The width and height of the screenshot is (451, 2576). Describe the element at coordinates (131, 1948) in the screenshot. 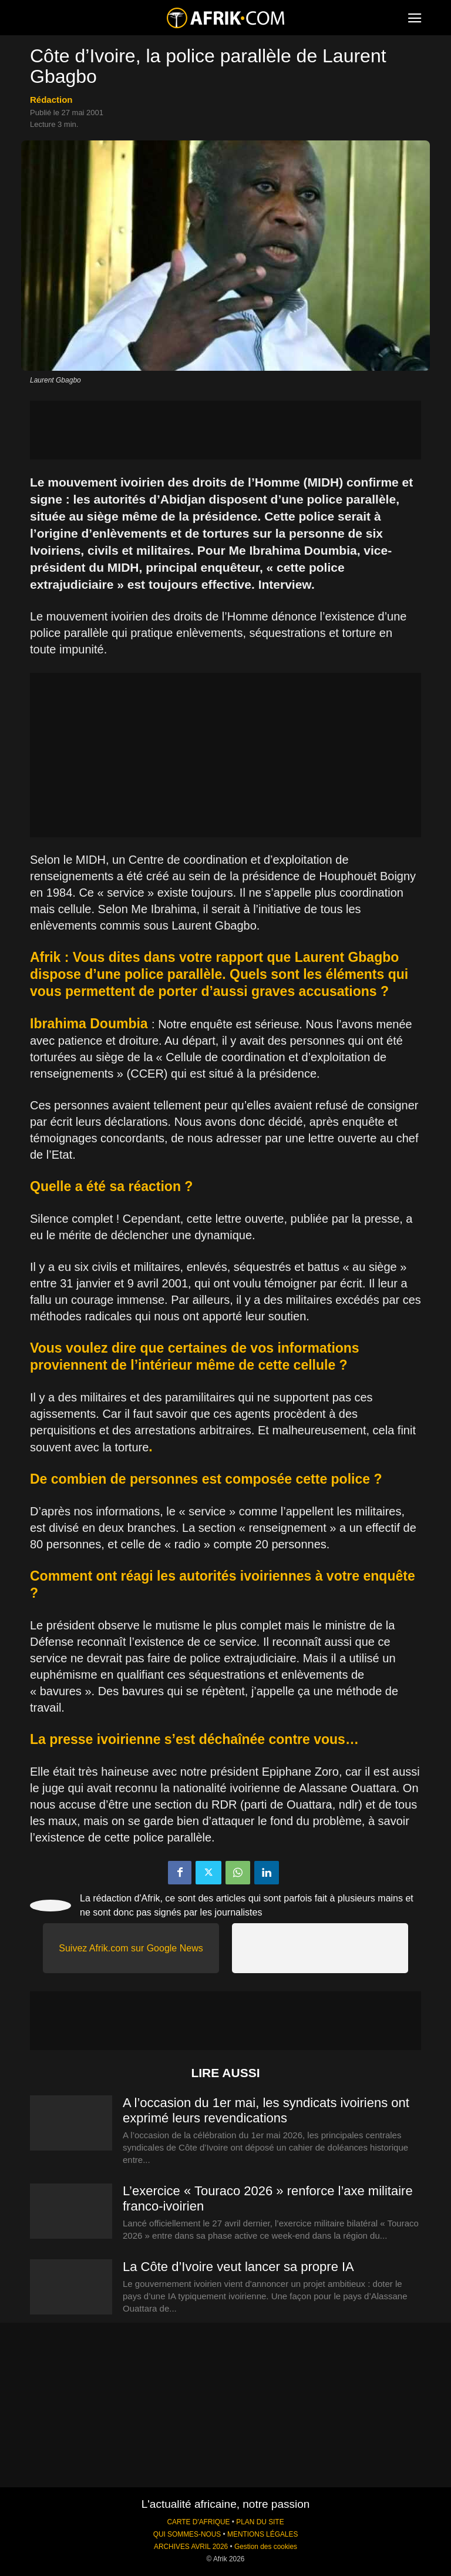

I see `Suivez Afrik.com sur Google News` at that location.